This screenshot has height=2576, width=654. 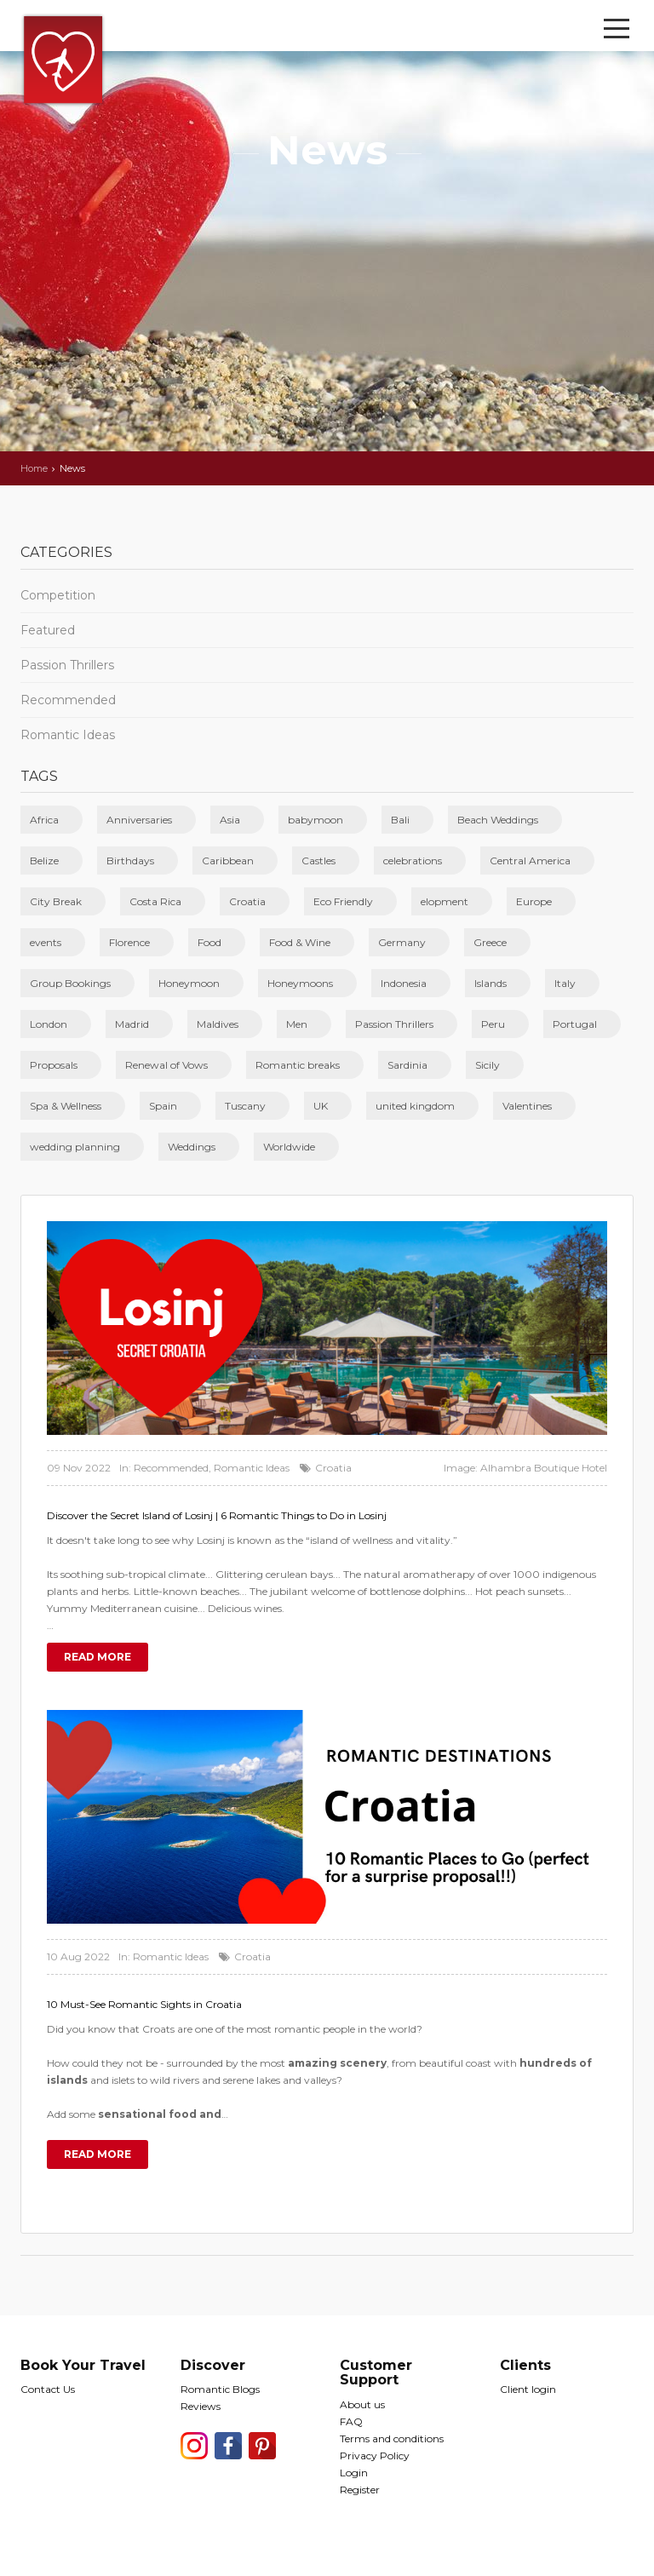 I want to click on Sicily, so click(x=487, y=1065).